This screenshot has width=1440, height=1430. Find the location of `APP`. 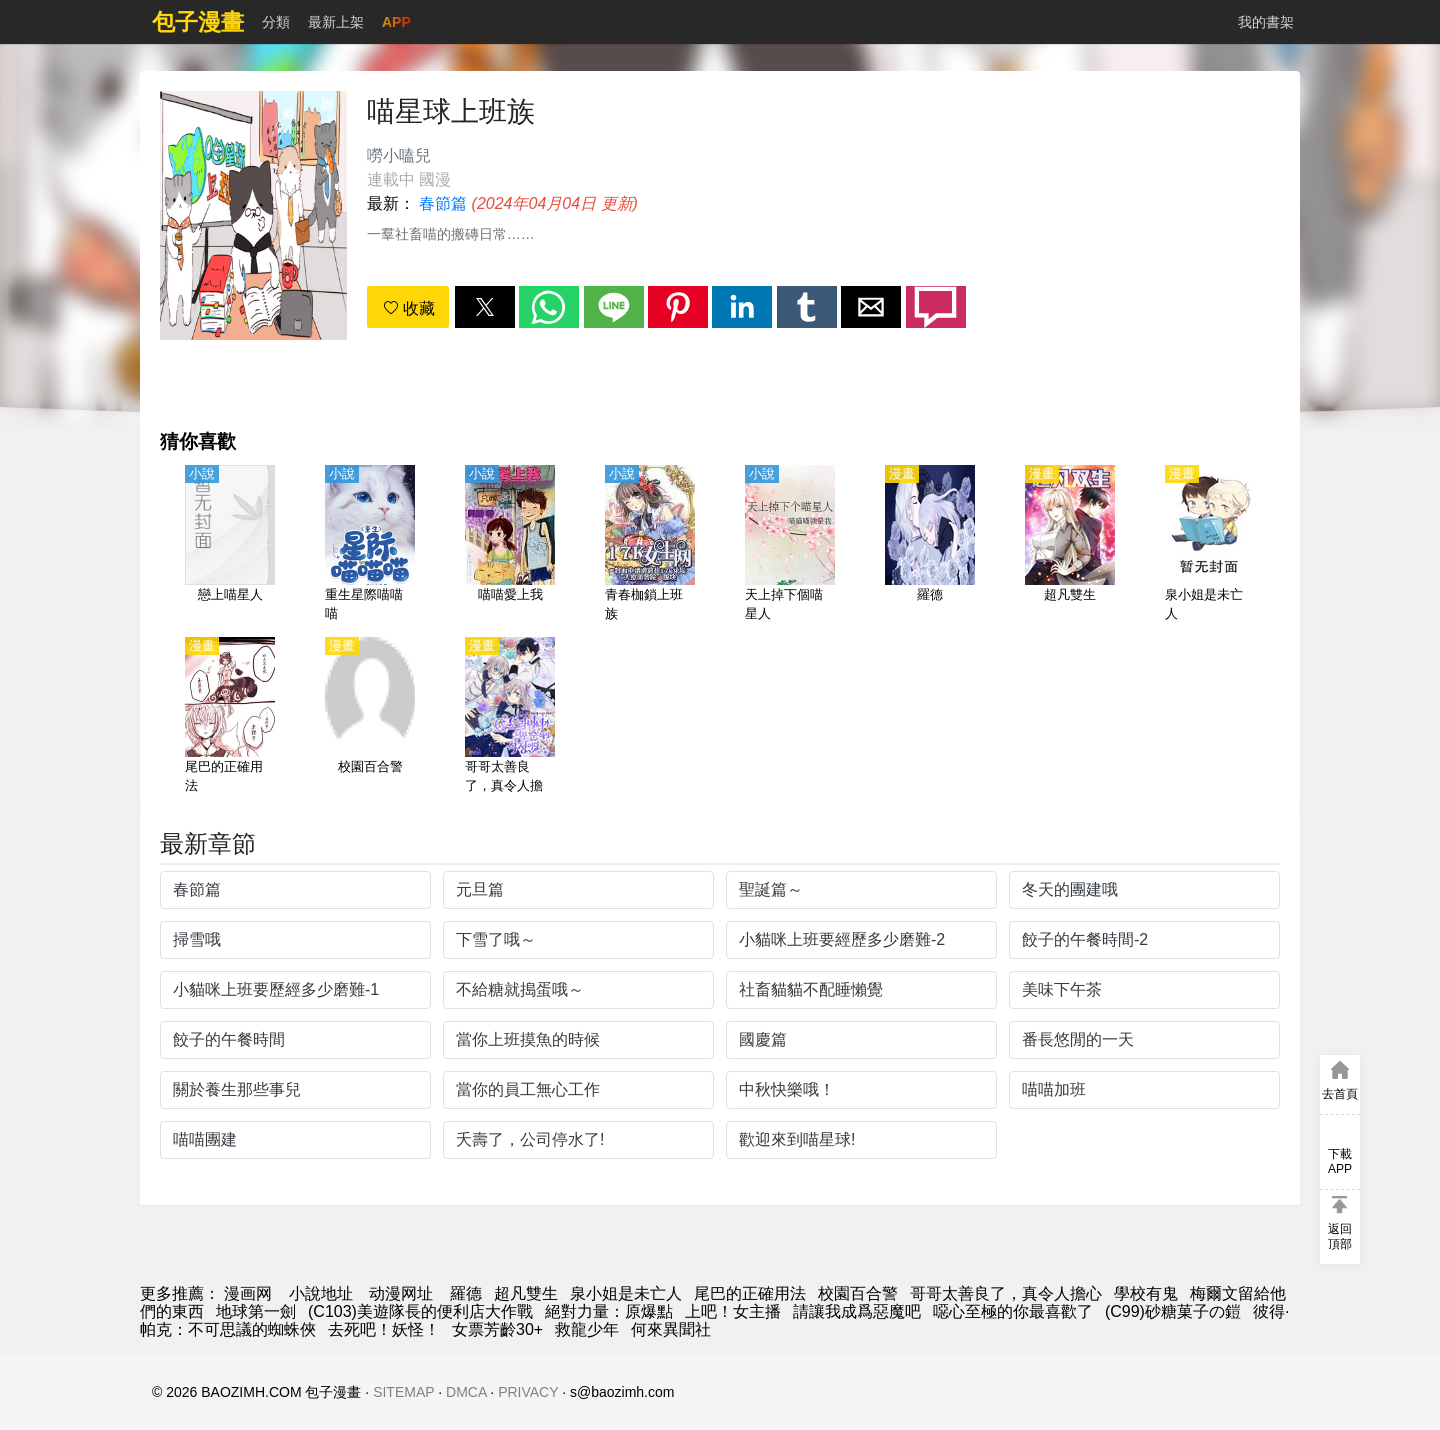

APP is located at coordinates (396, 22).